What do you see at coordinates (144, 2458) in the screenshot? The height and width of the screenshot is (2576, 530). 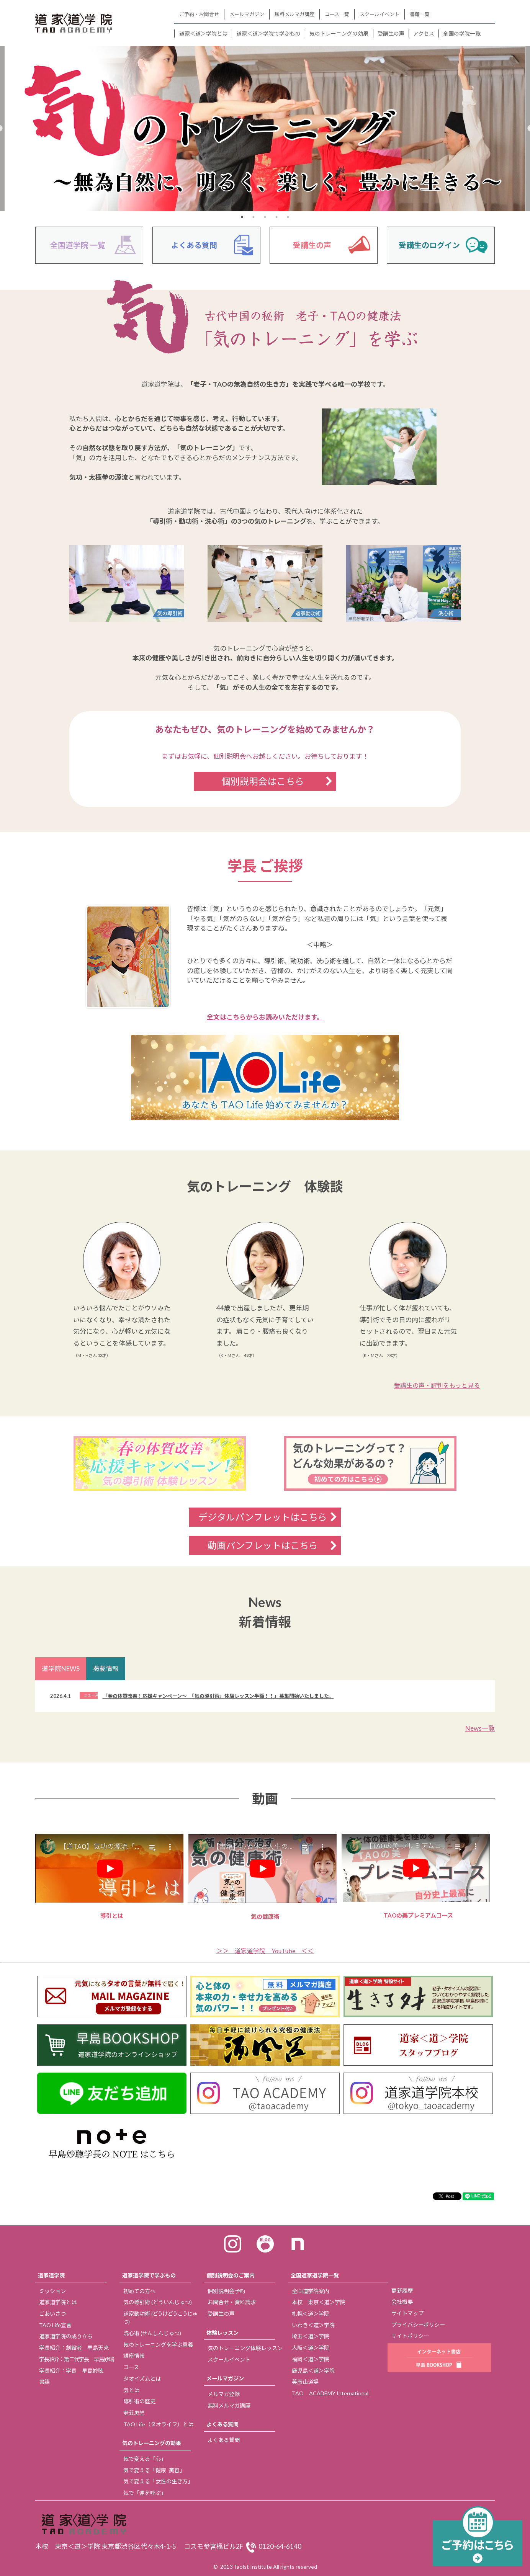 I see `気で変える「心」` at bounding box center [144, 2458].